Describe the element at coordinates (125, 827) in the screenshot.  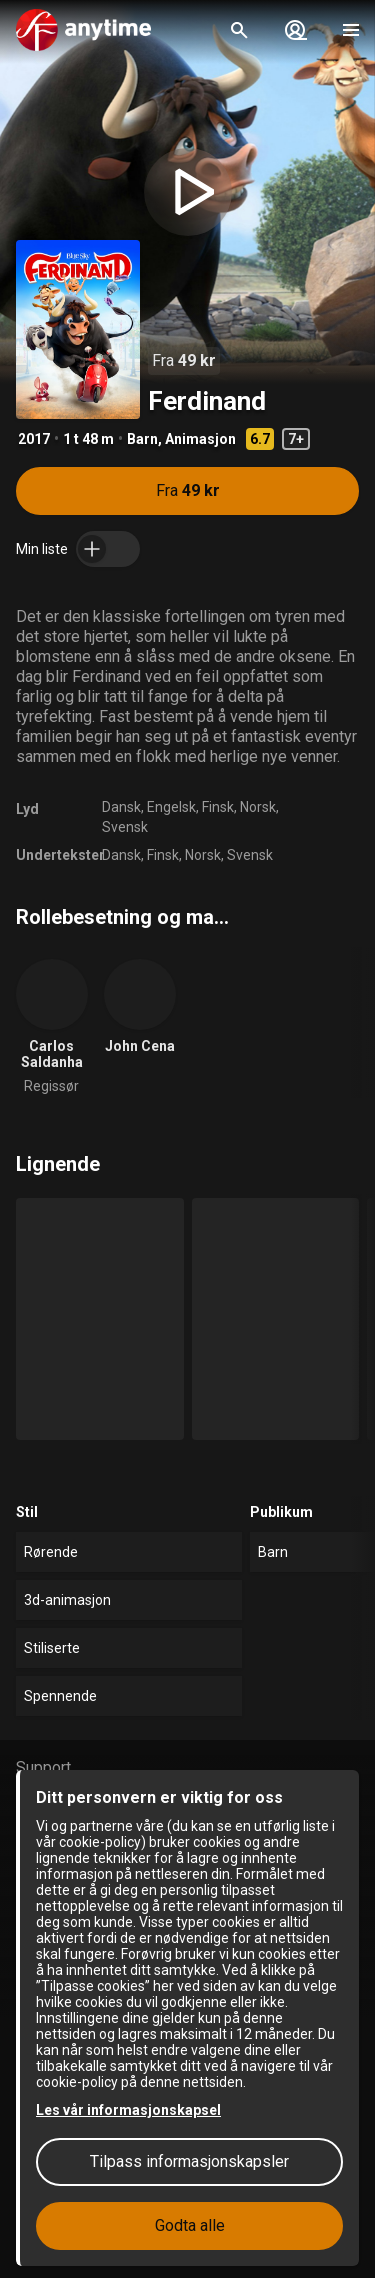
I see `Svensk` at that location.